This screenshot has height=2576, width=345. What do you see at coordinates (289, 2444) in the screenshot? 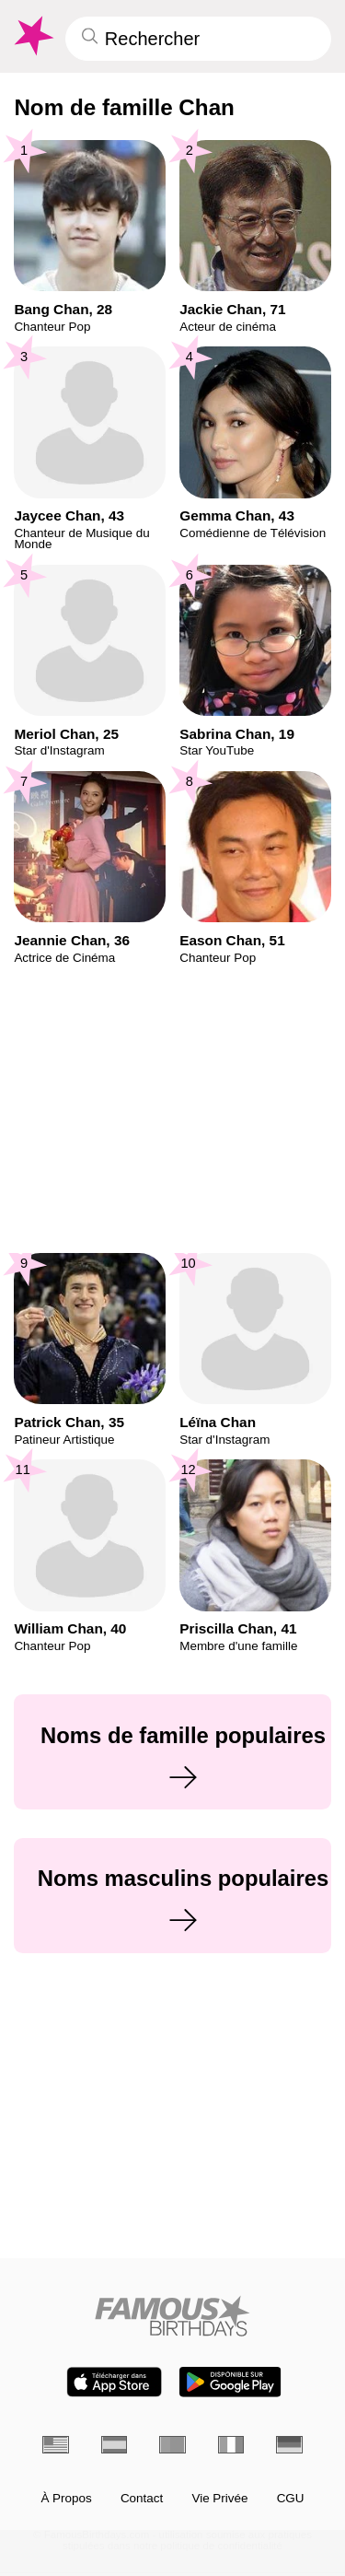
I see `[Allemand]` at bounding box center [289, 2444].